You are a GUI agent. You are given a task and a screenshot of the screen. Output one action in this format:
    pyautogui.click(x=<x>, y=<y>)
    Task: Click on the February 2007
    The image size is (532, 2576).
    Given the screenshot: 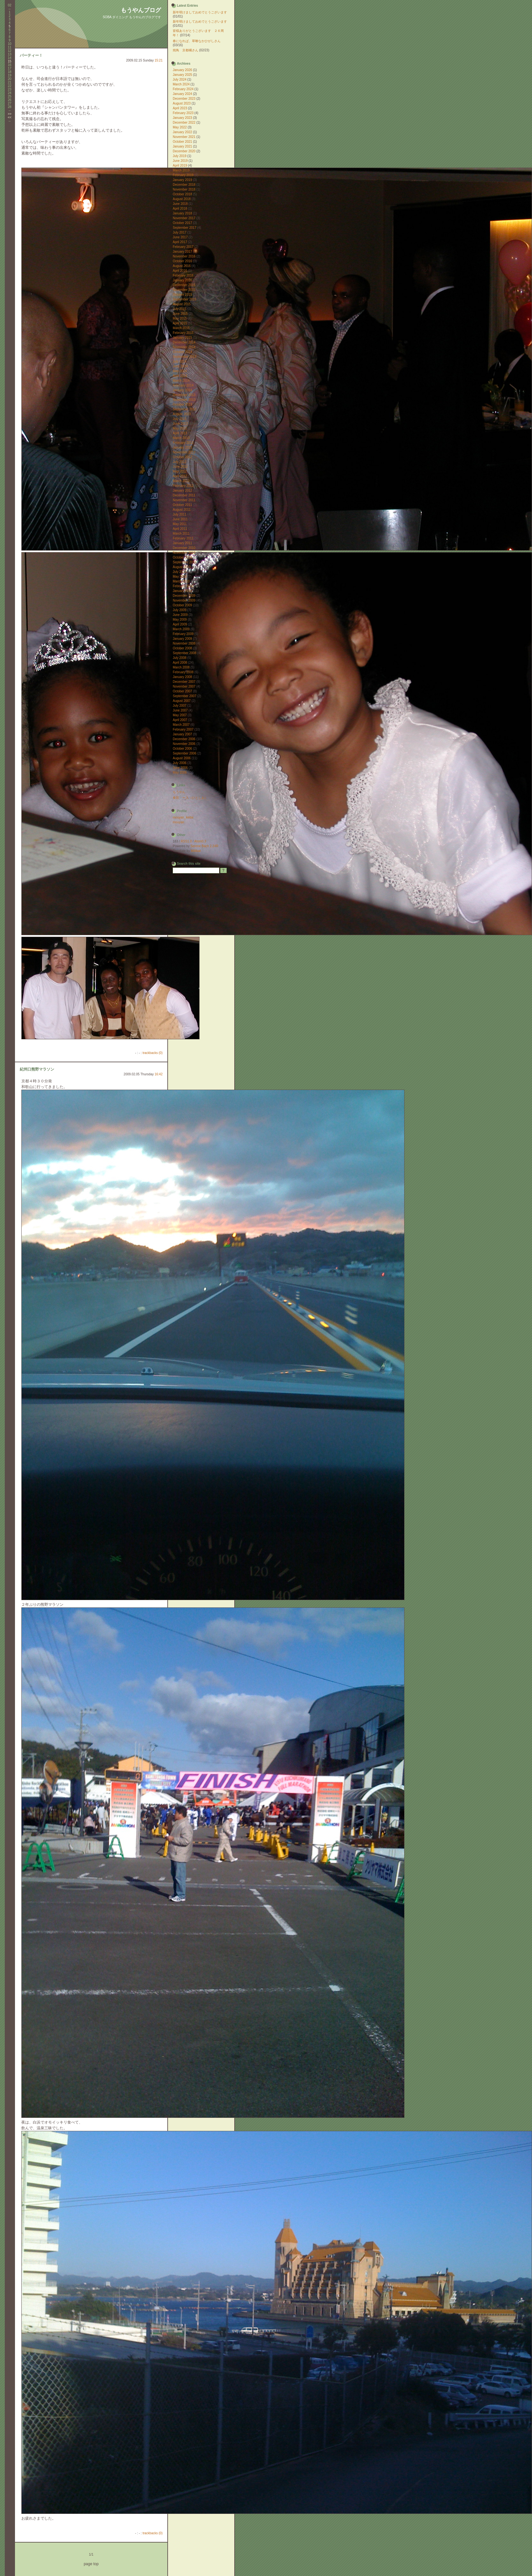 What is the action you would take?
    pyautogui.click(x=183, y=729)
    